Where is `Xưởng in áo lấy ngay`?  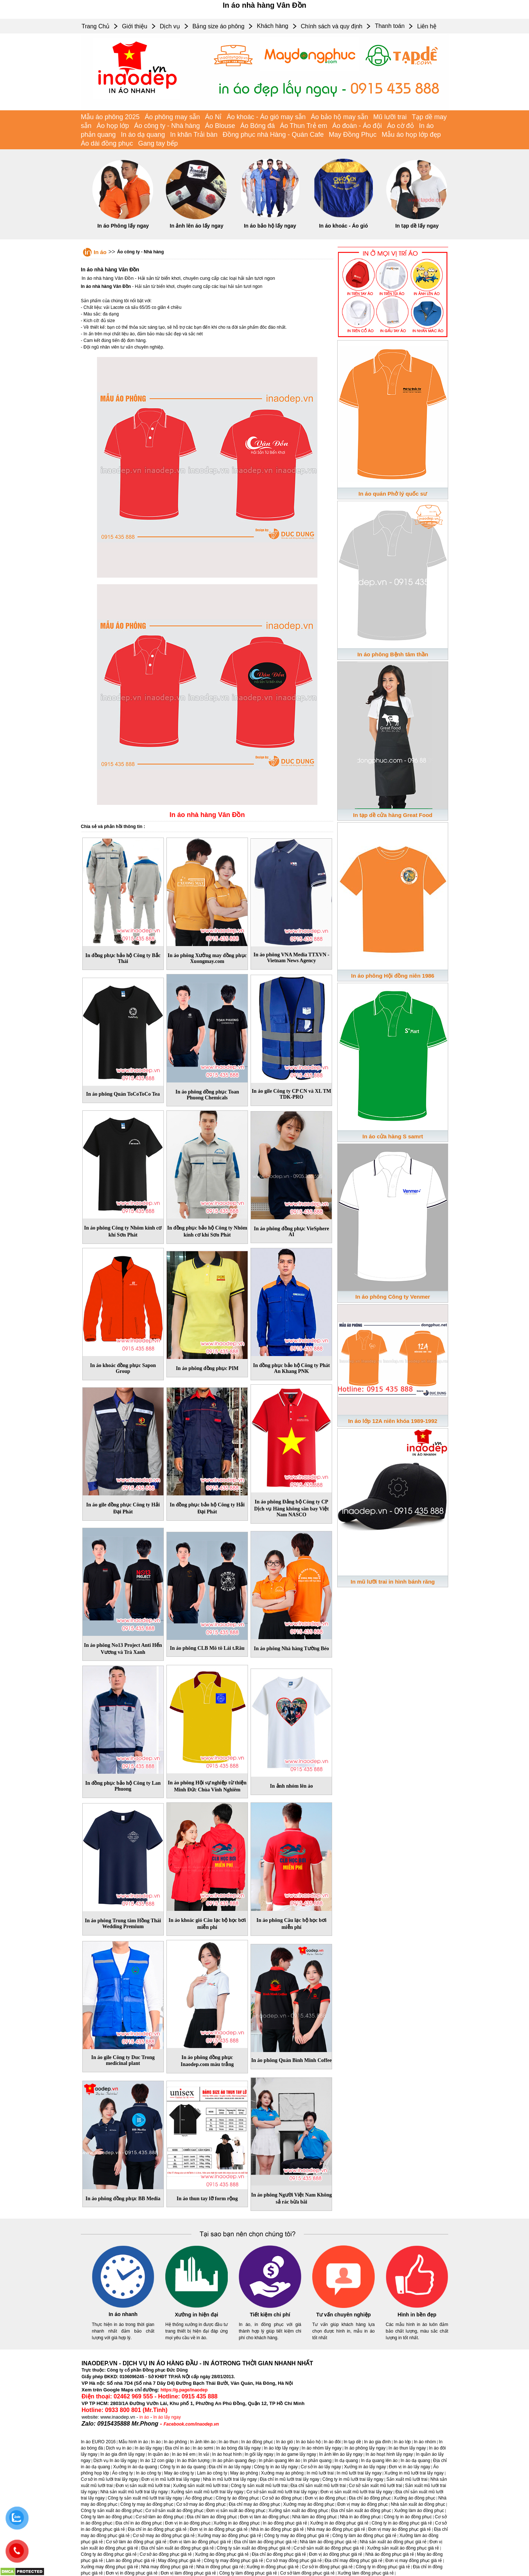 Xưởng in áo lấy ngay is located at coordinates (365, 2466).